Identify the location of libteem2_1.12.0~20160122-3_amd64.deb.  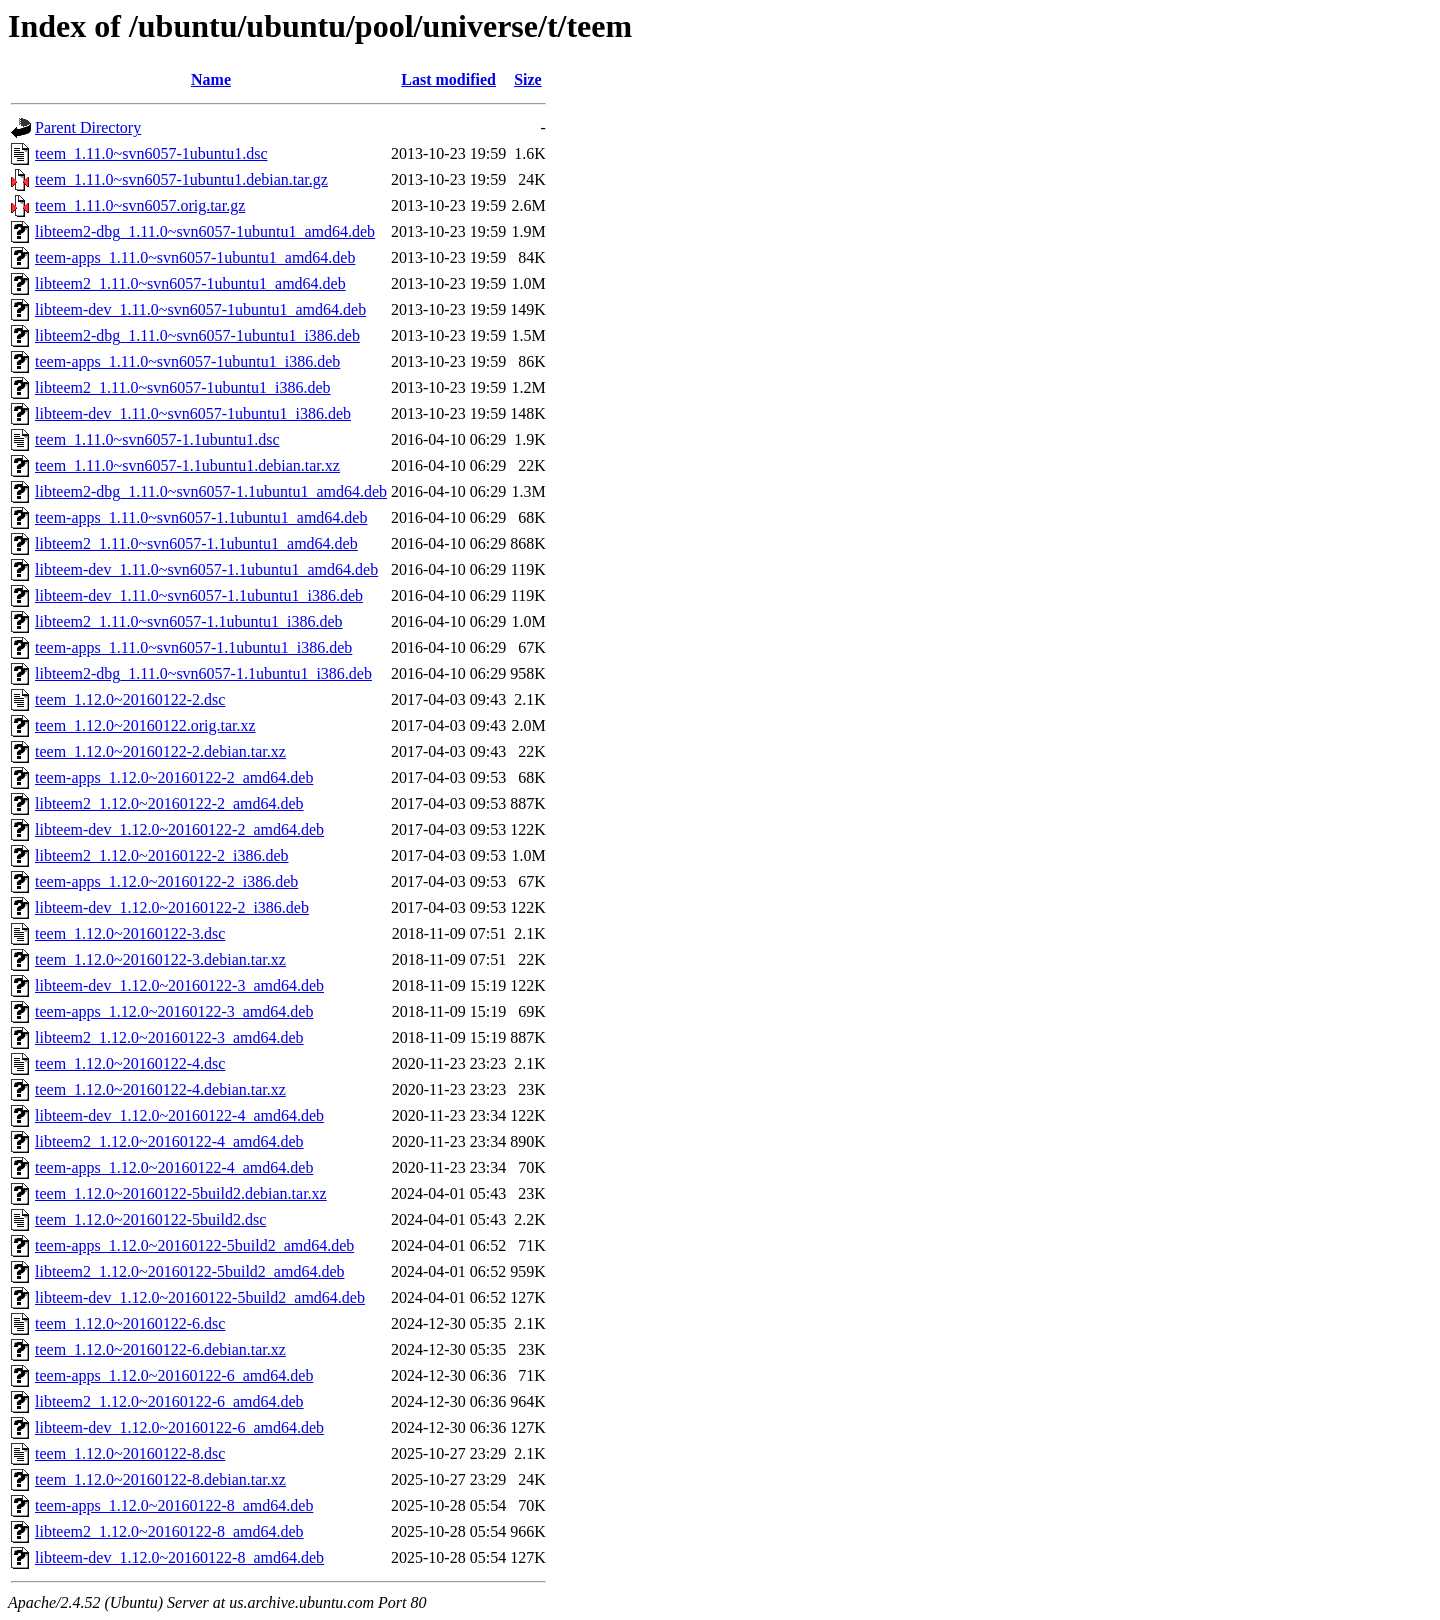
(169, 1037).